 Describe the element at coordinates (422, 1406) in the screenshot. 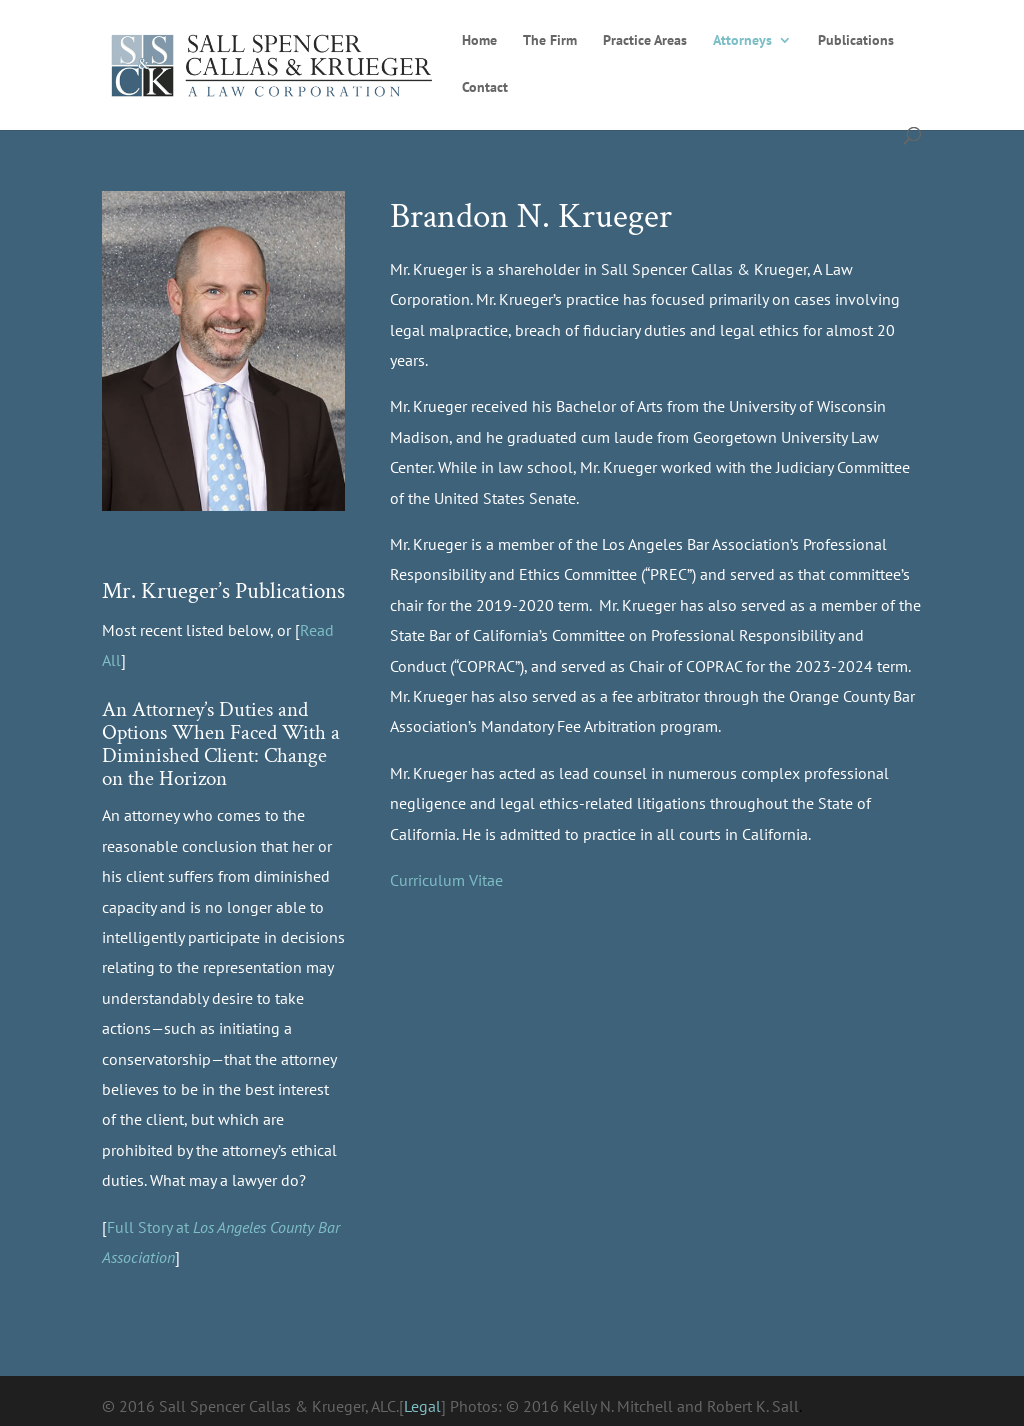

I see `Legal` at that location.